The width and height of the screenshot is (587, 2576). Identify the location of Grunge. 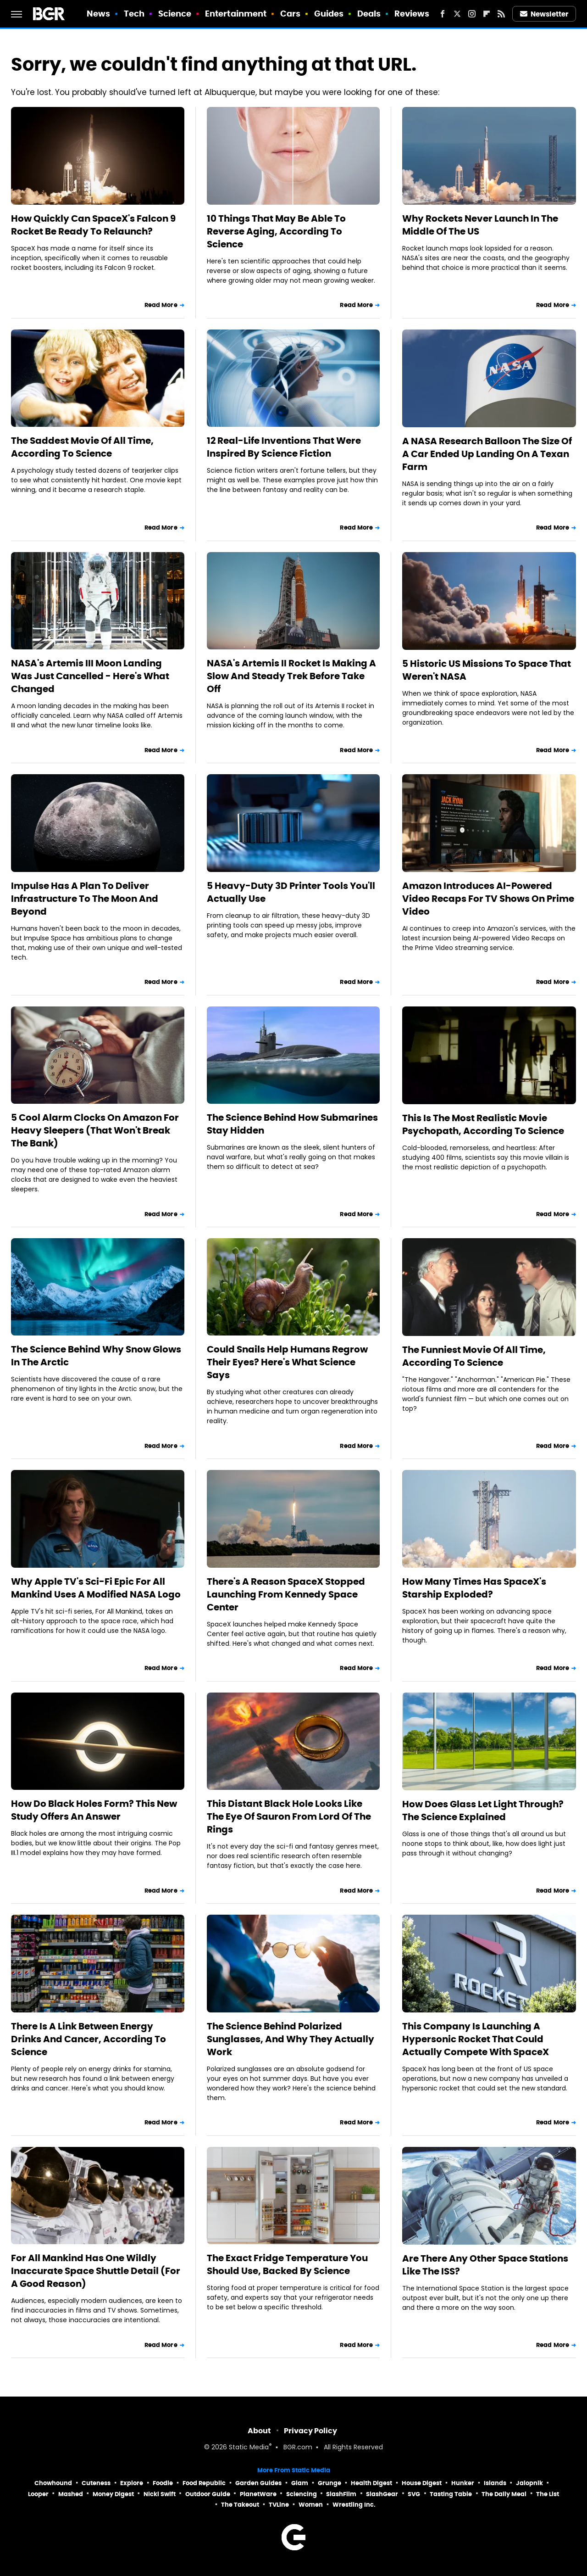
(329, 2483).